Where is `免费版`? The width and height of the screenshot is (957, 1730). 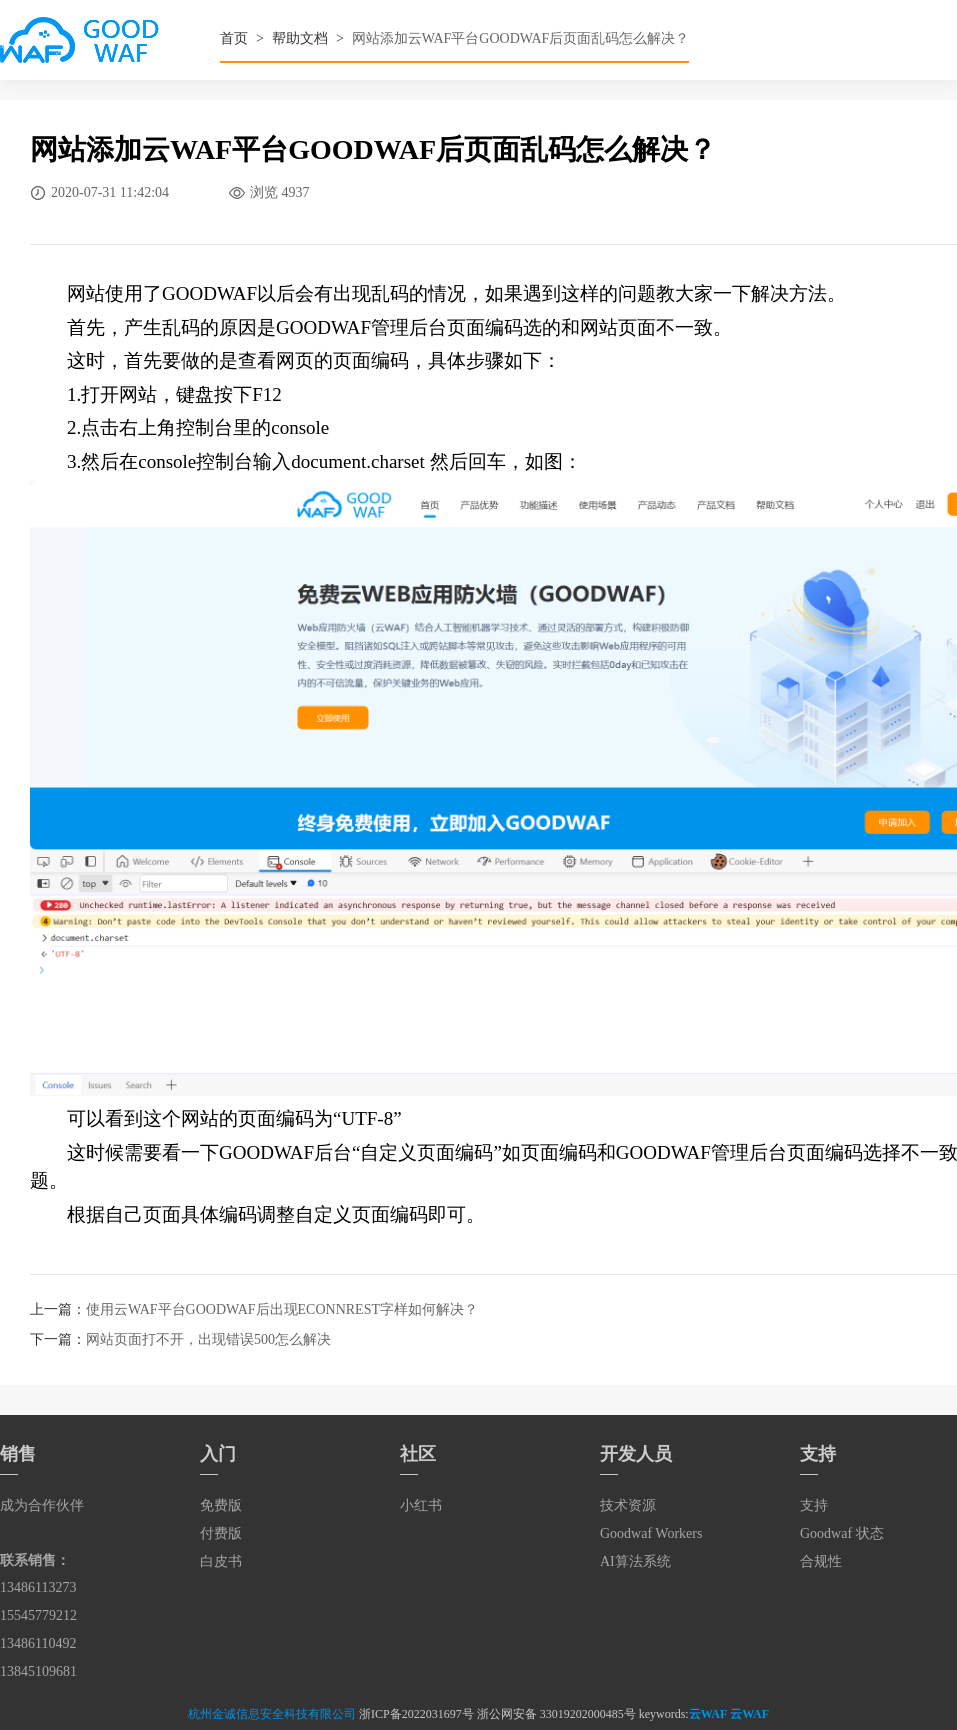
免费版 is located at coordinates (221, 1505).